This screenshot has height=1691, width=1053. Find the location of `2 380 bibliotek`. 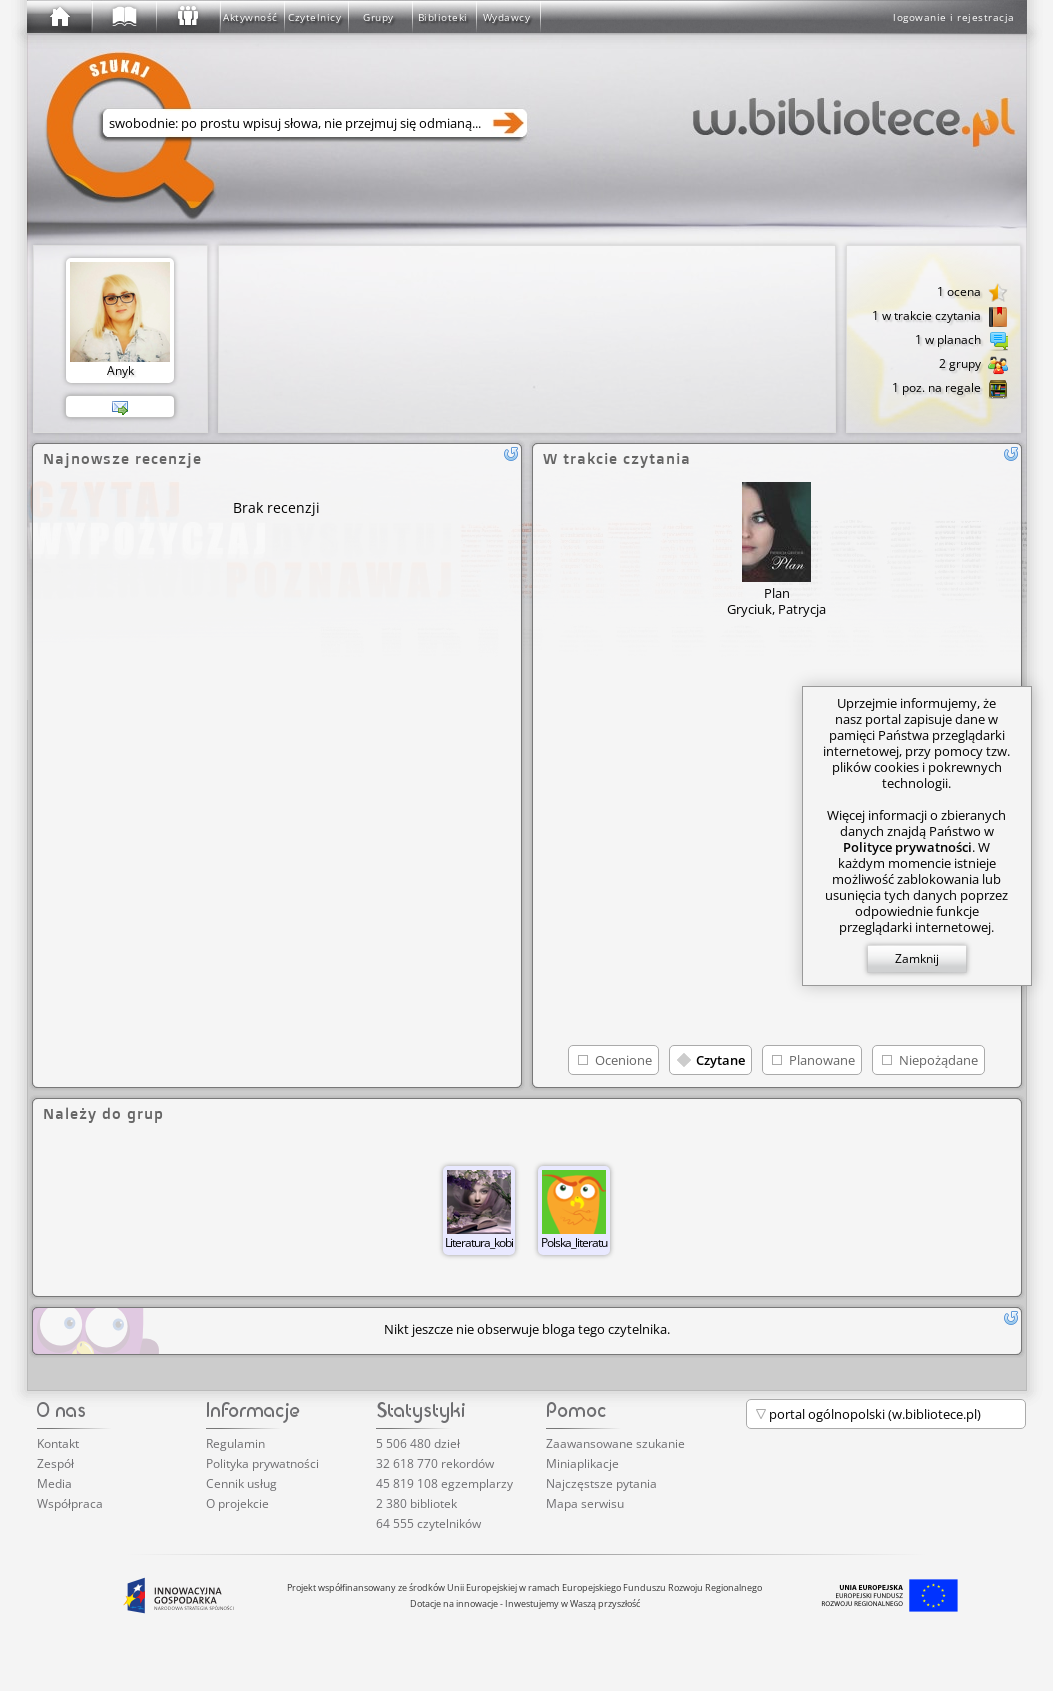

2 380 bibliotek is located at coordinates (416, 1503).